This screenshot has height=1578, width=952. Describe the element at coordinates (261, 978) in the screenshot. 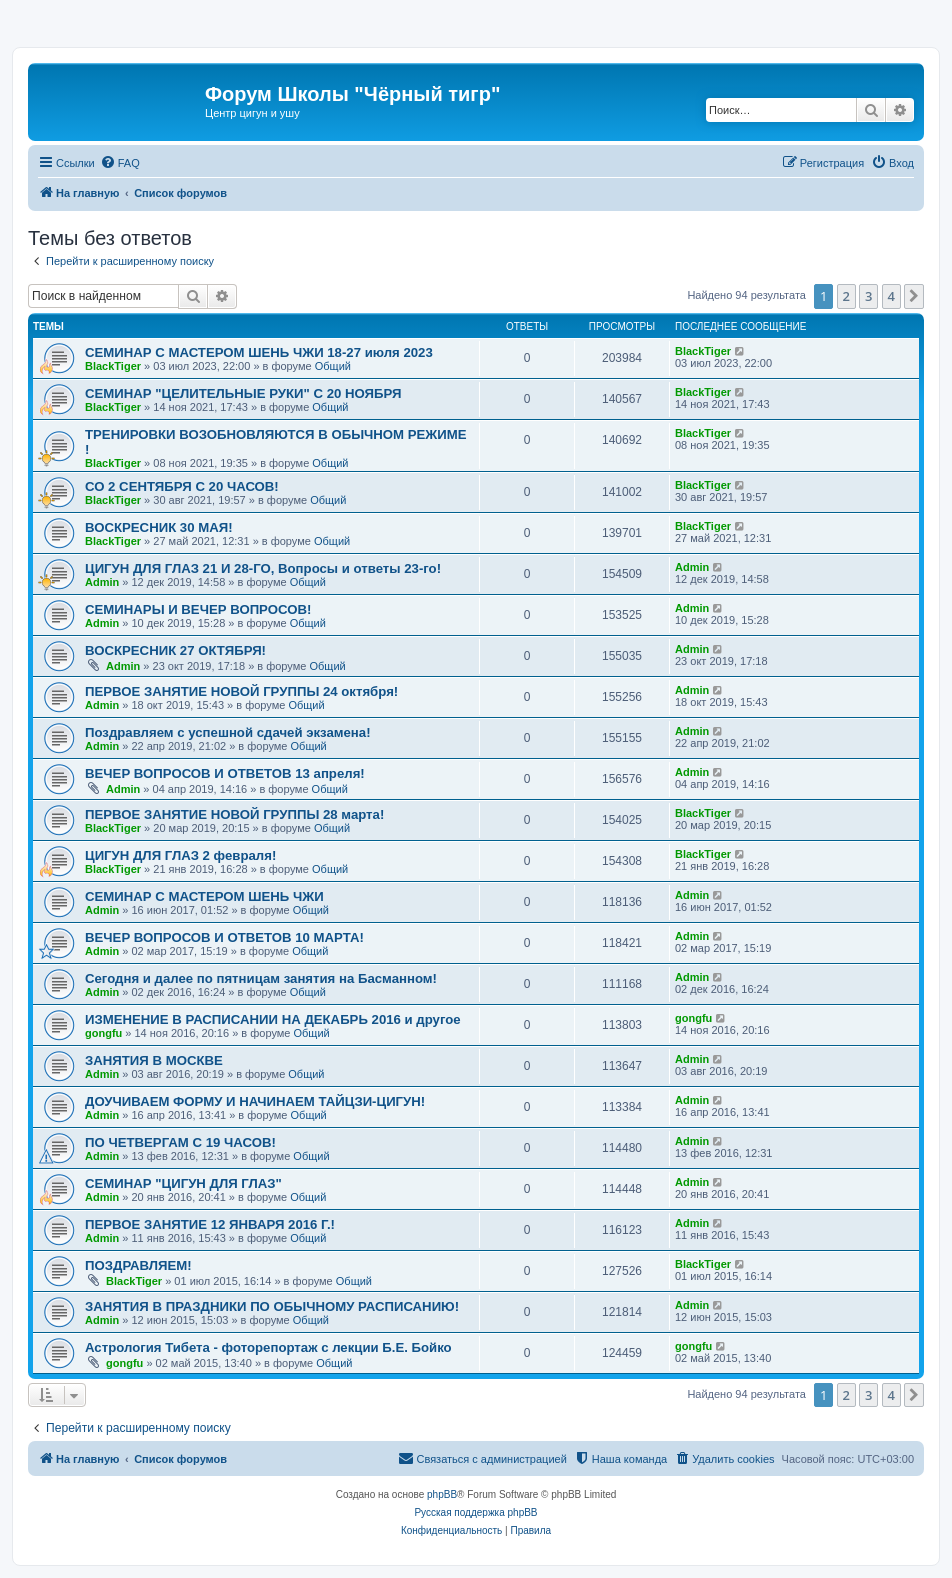

I see `Сегодня и далее по пятницам занятия на Басманном!` at that location.